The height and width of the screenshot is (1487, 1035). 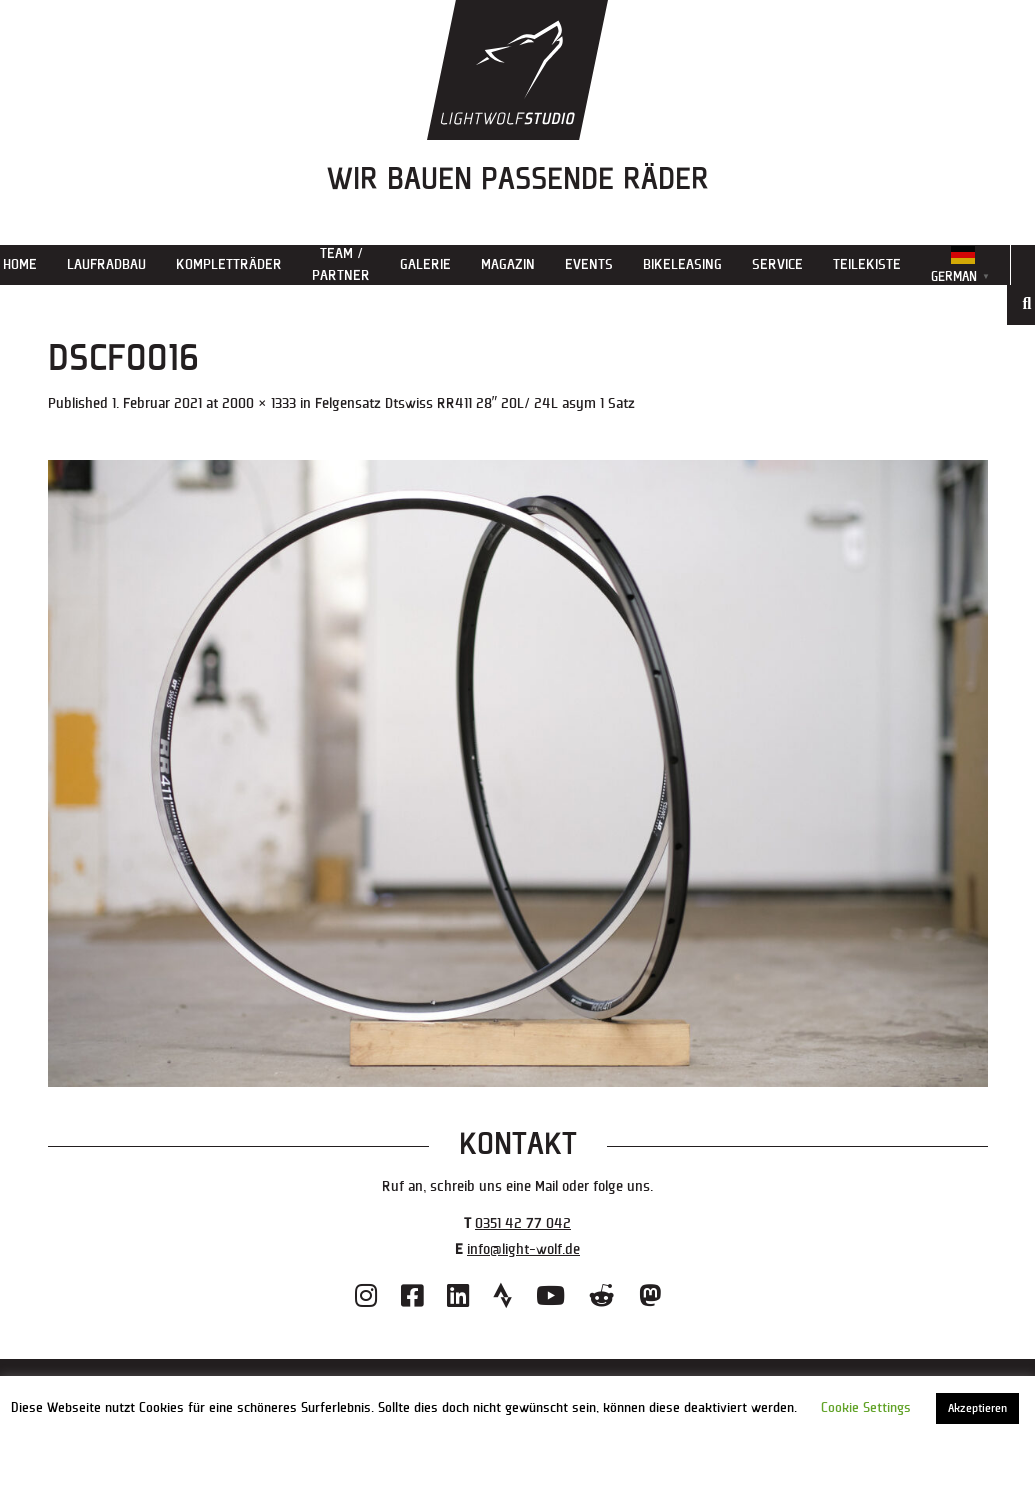 I want to click on 2000 × 1333, so click(x=259, y=403).